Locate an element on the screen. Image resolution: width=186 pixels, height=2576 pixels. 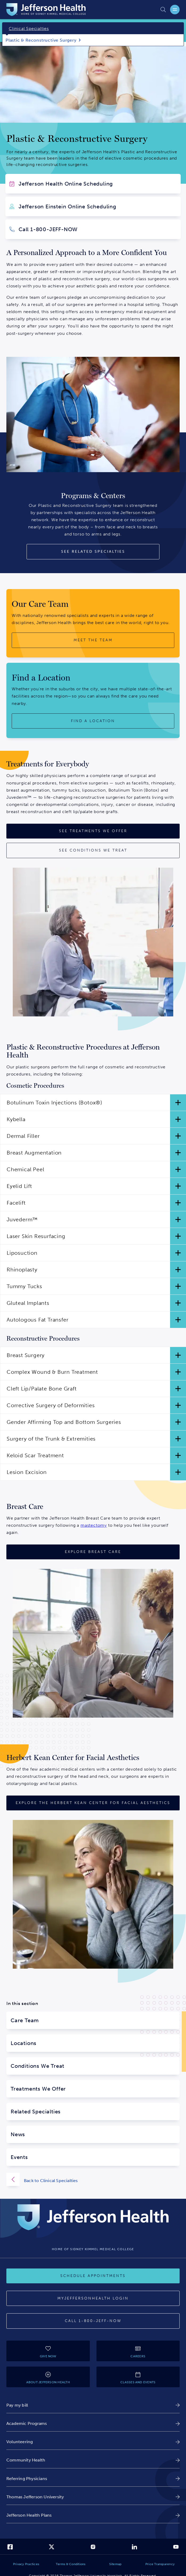
Clinical Specialties is located at coordinates (29, 28).